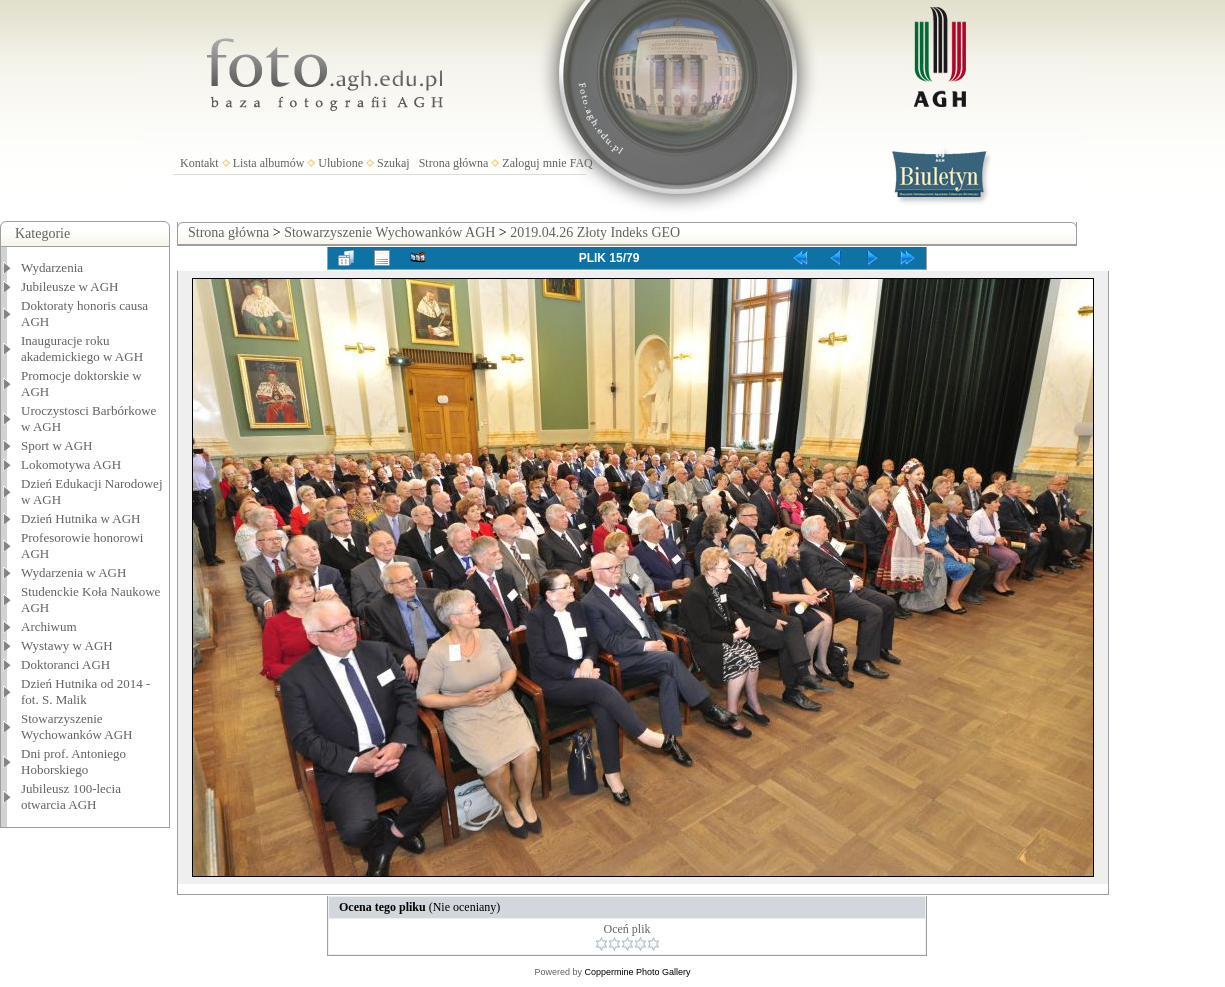  Describe the element at coordinates (340, 163) in the screenshot. I see `Ulubione` at that location.